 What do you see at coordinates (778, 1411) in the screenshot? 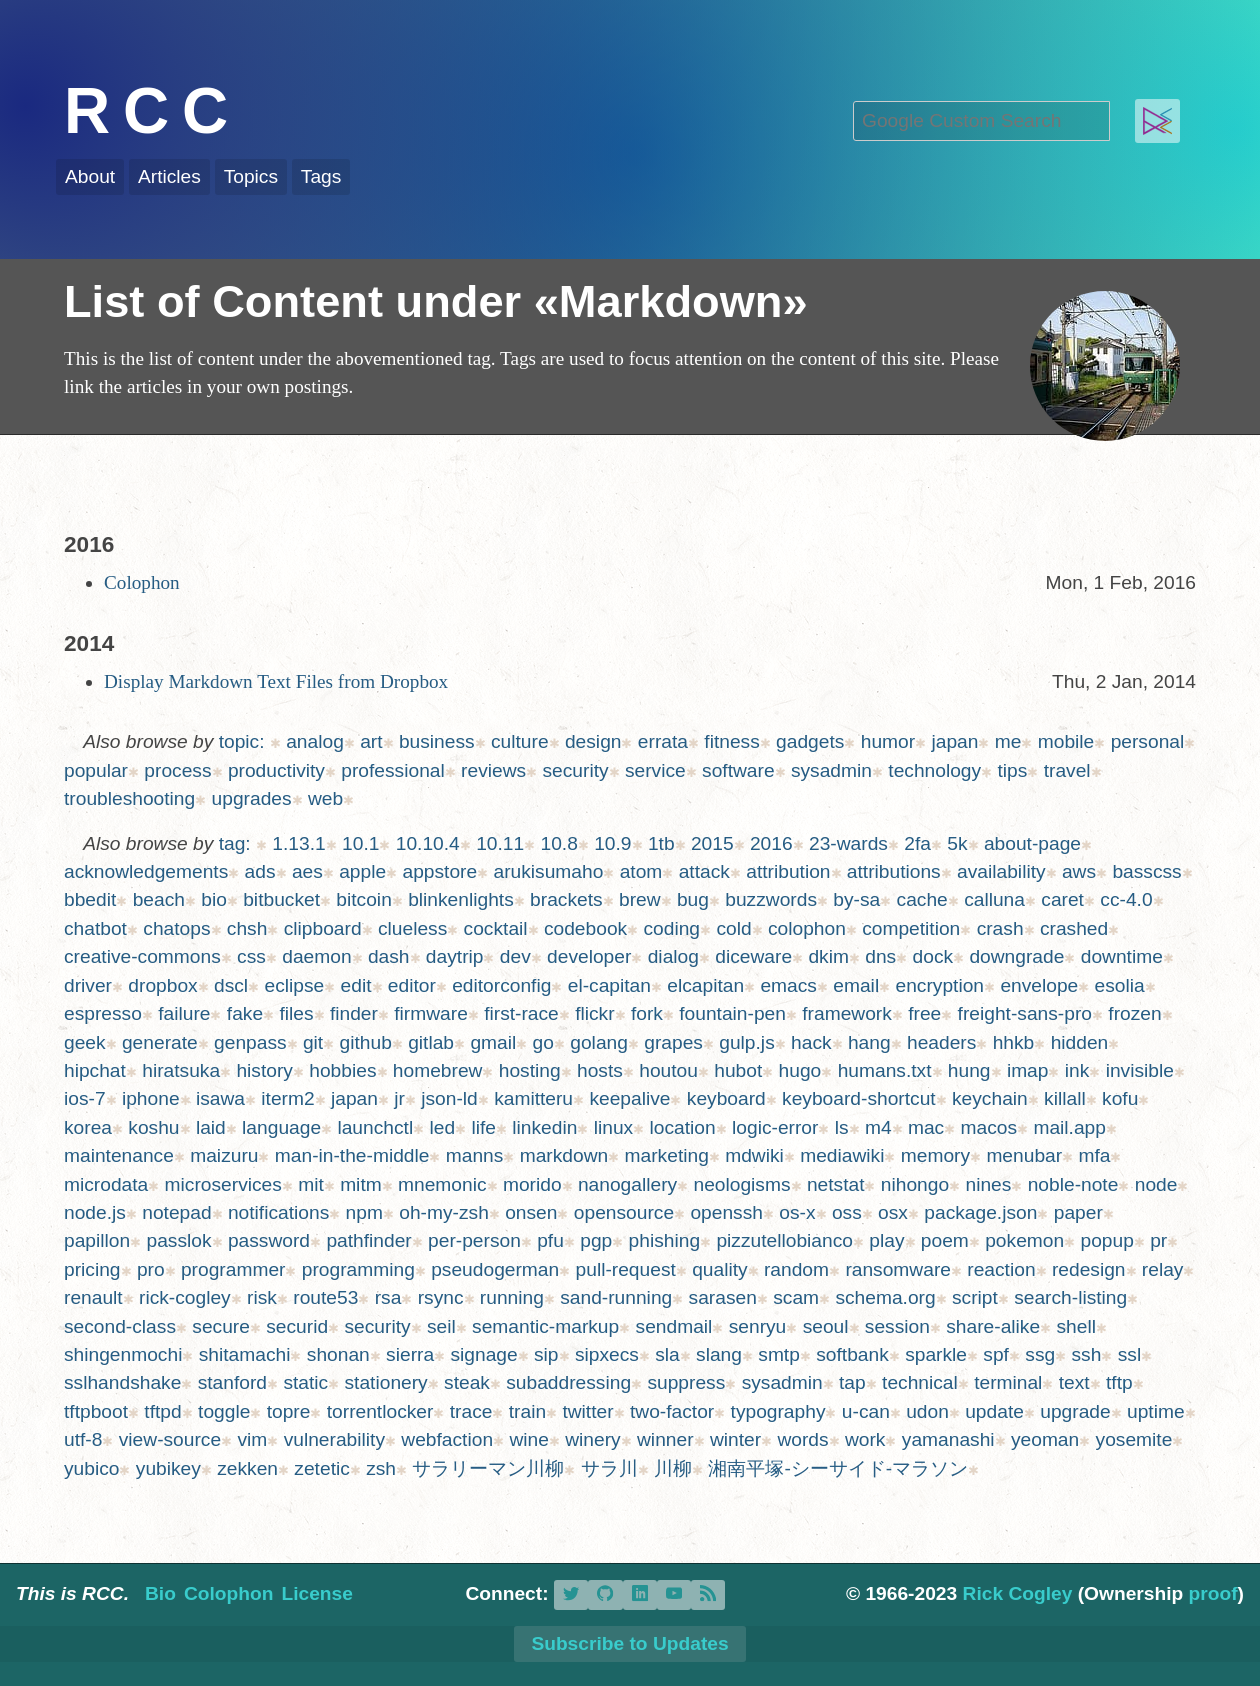
I see `typography` at bounding box center [778, 1411].